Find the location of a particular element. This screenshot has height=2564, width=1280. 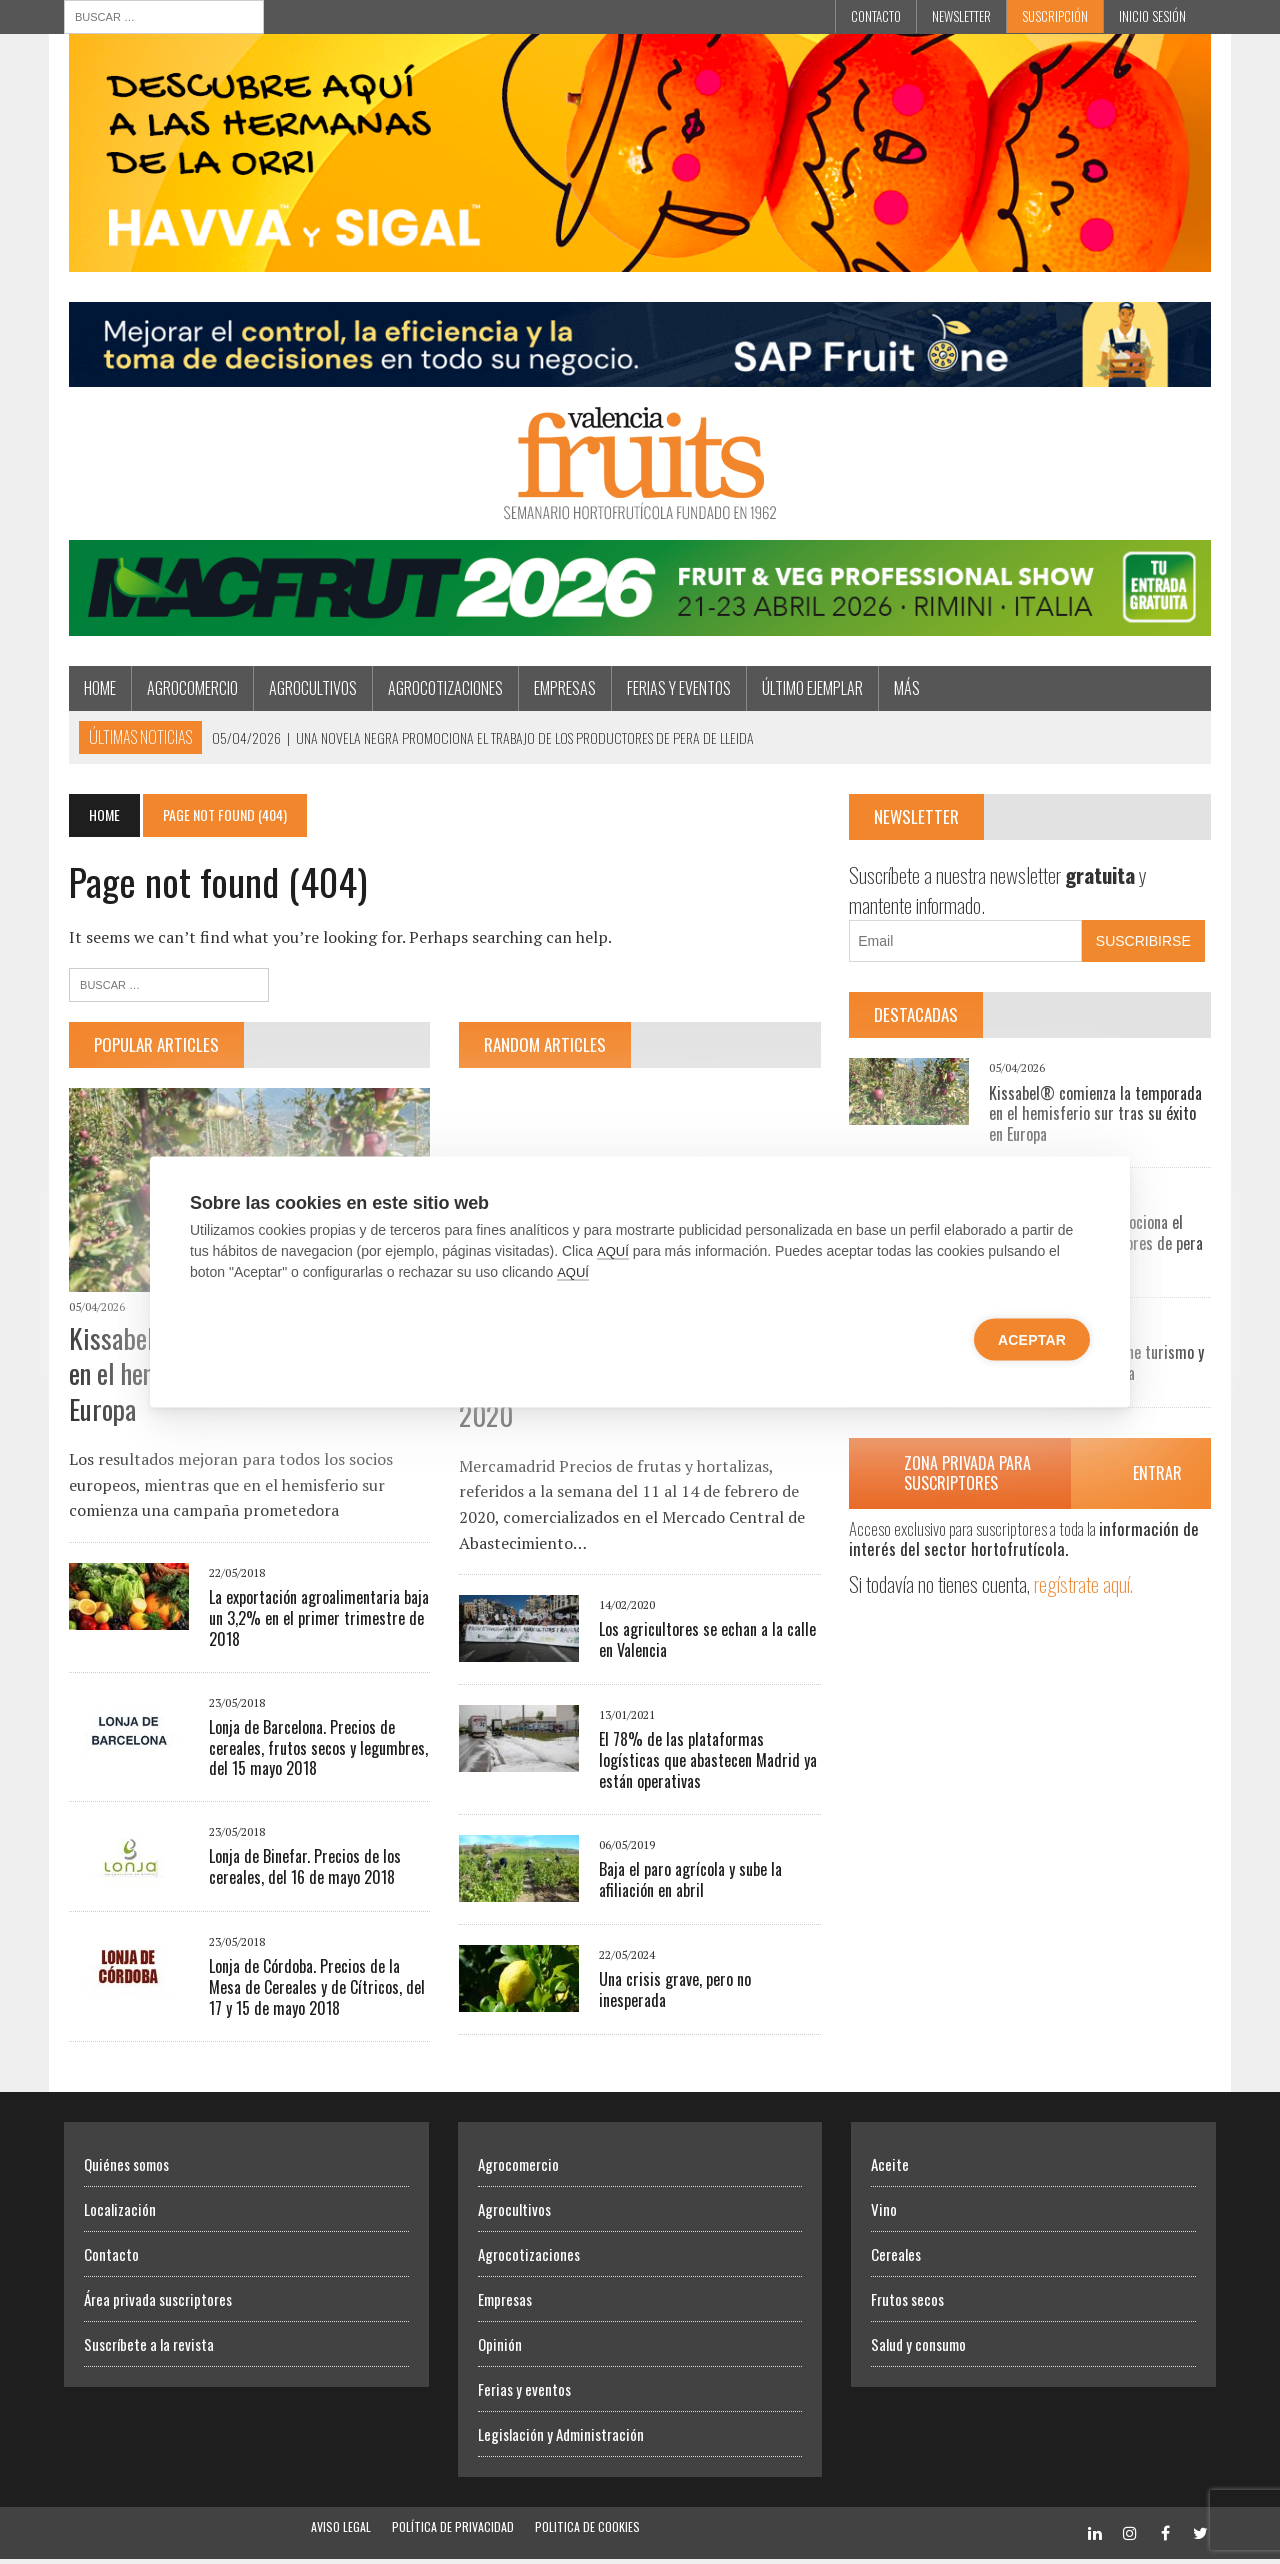

Los agricultores se echan a la calle en Valencia is located at coordinates (706, 1643).